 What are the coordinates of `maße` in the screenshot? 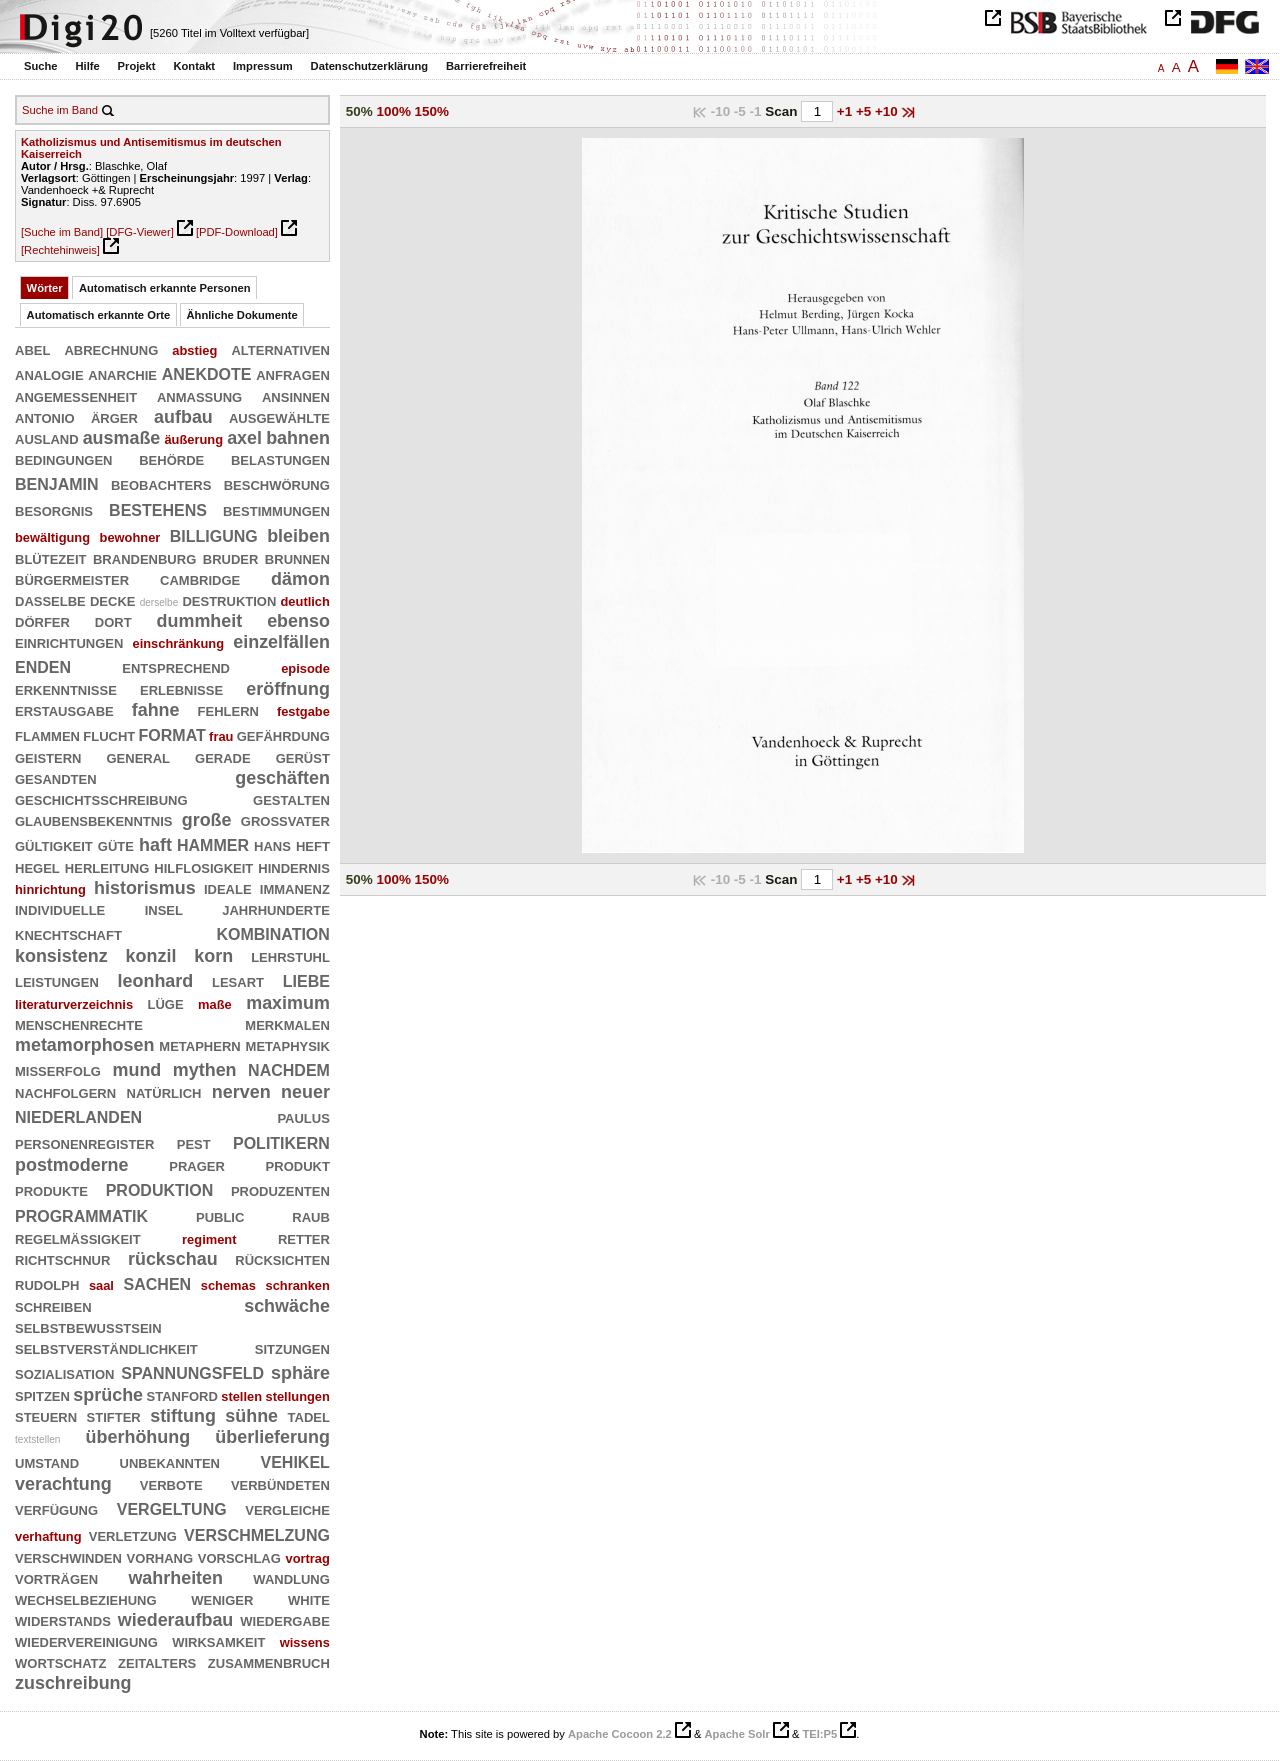 It's located at (215, 1004).